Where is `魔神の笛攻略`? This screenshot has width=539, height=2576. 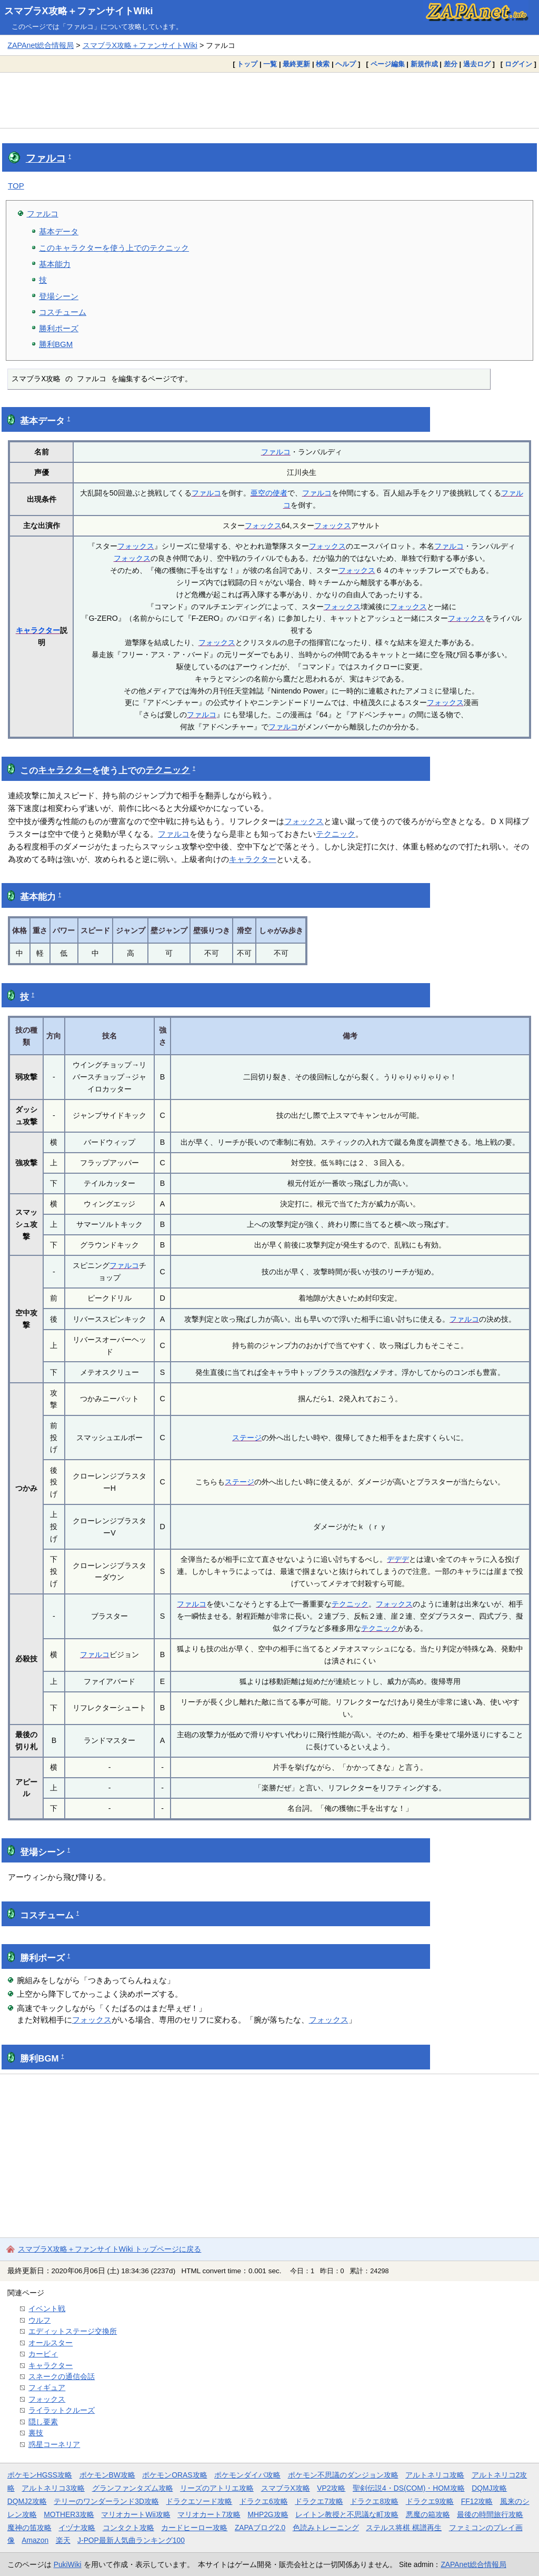
魔神の笛攻略 is located at coordinates (29, 2527).